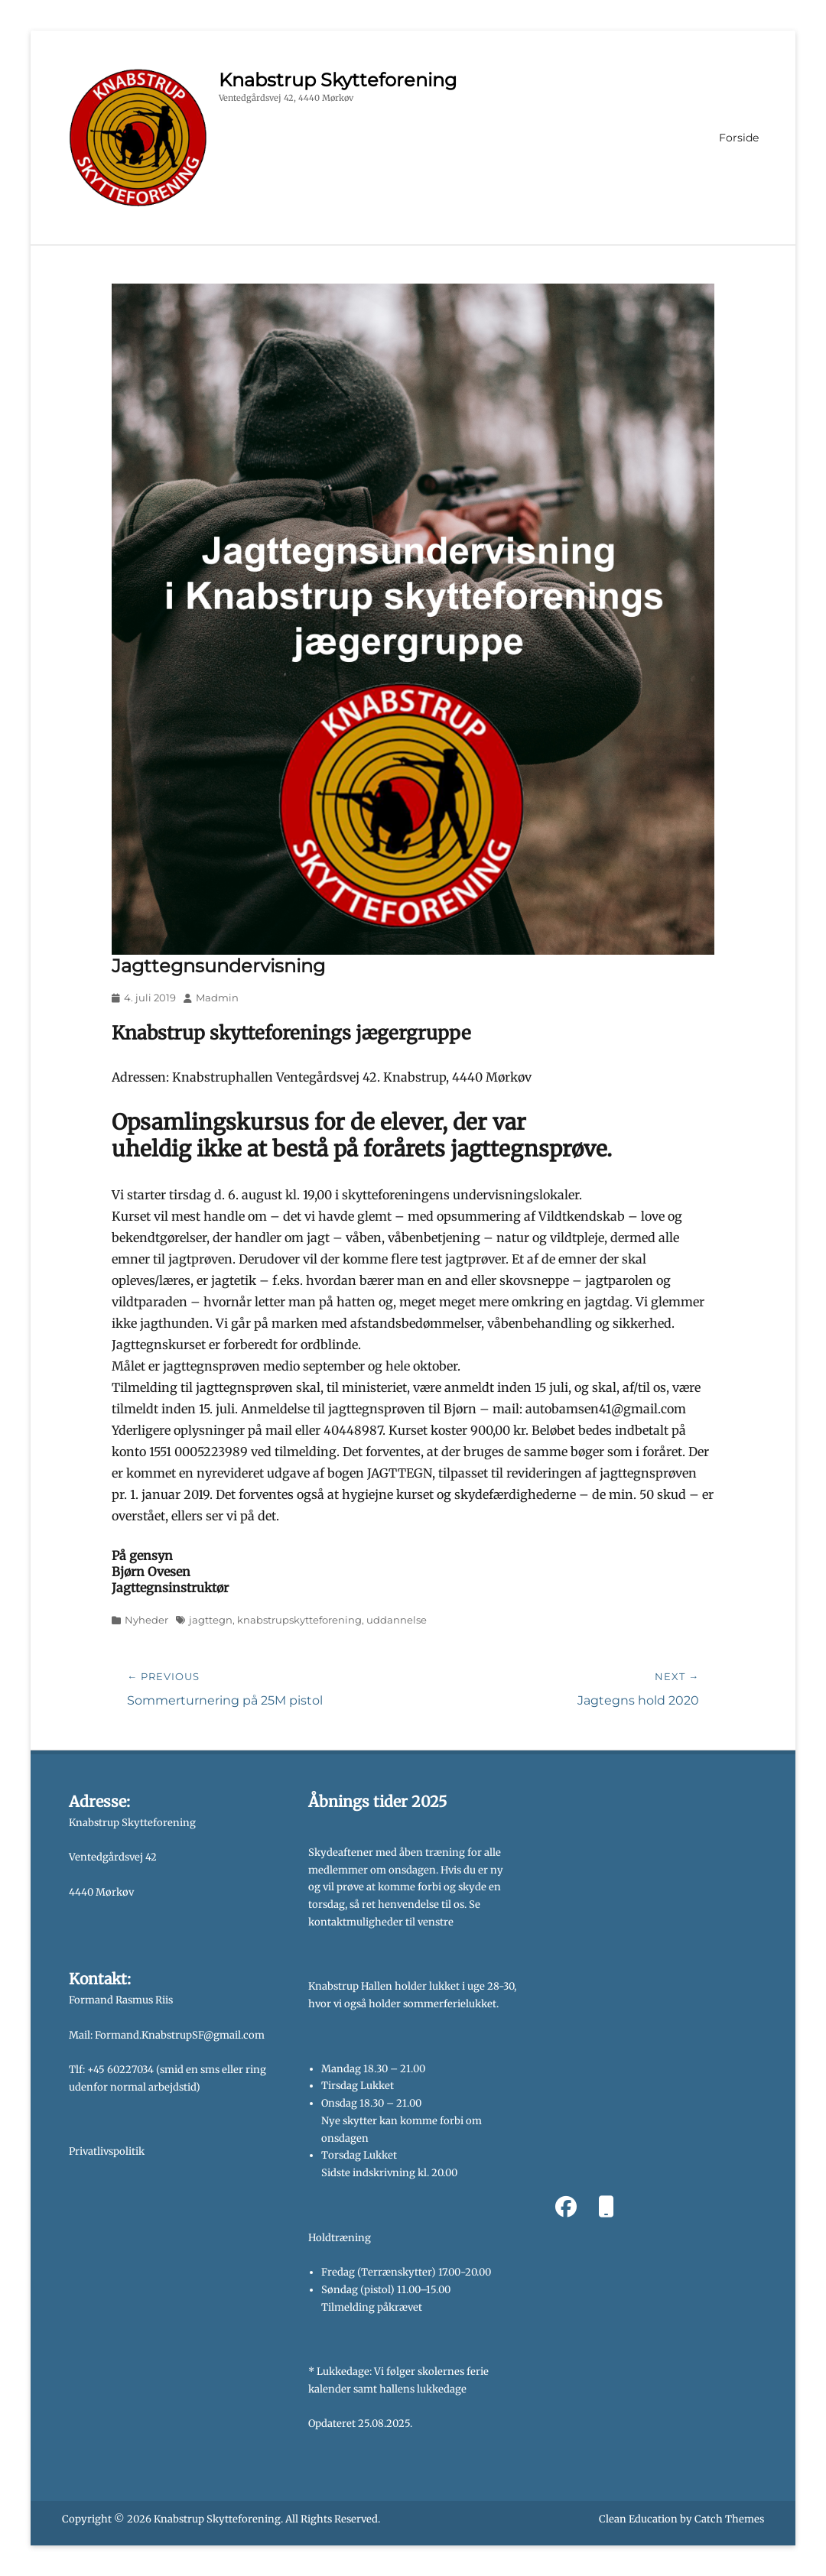  Describe the element at coordinates (338, 80) in the screenshot. I see `Knabstrup Skytteforening` at that location.